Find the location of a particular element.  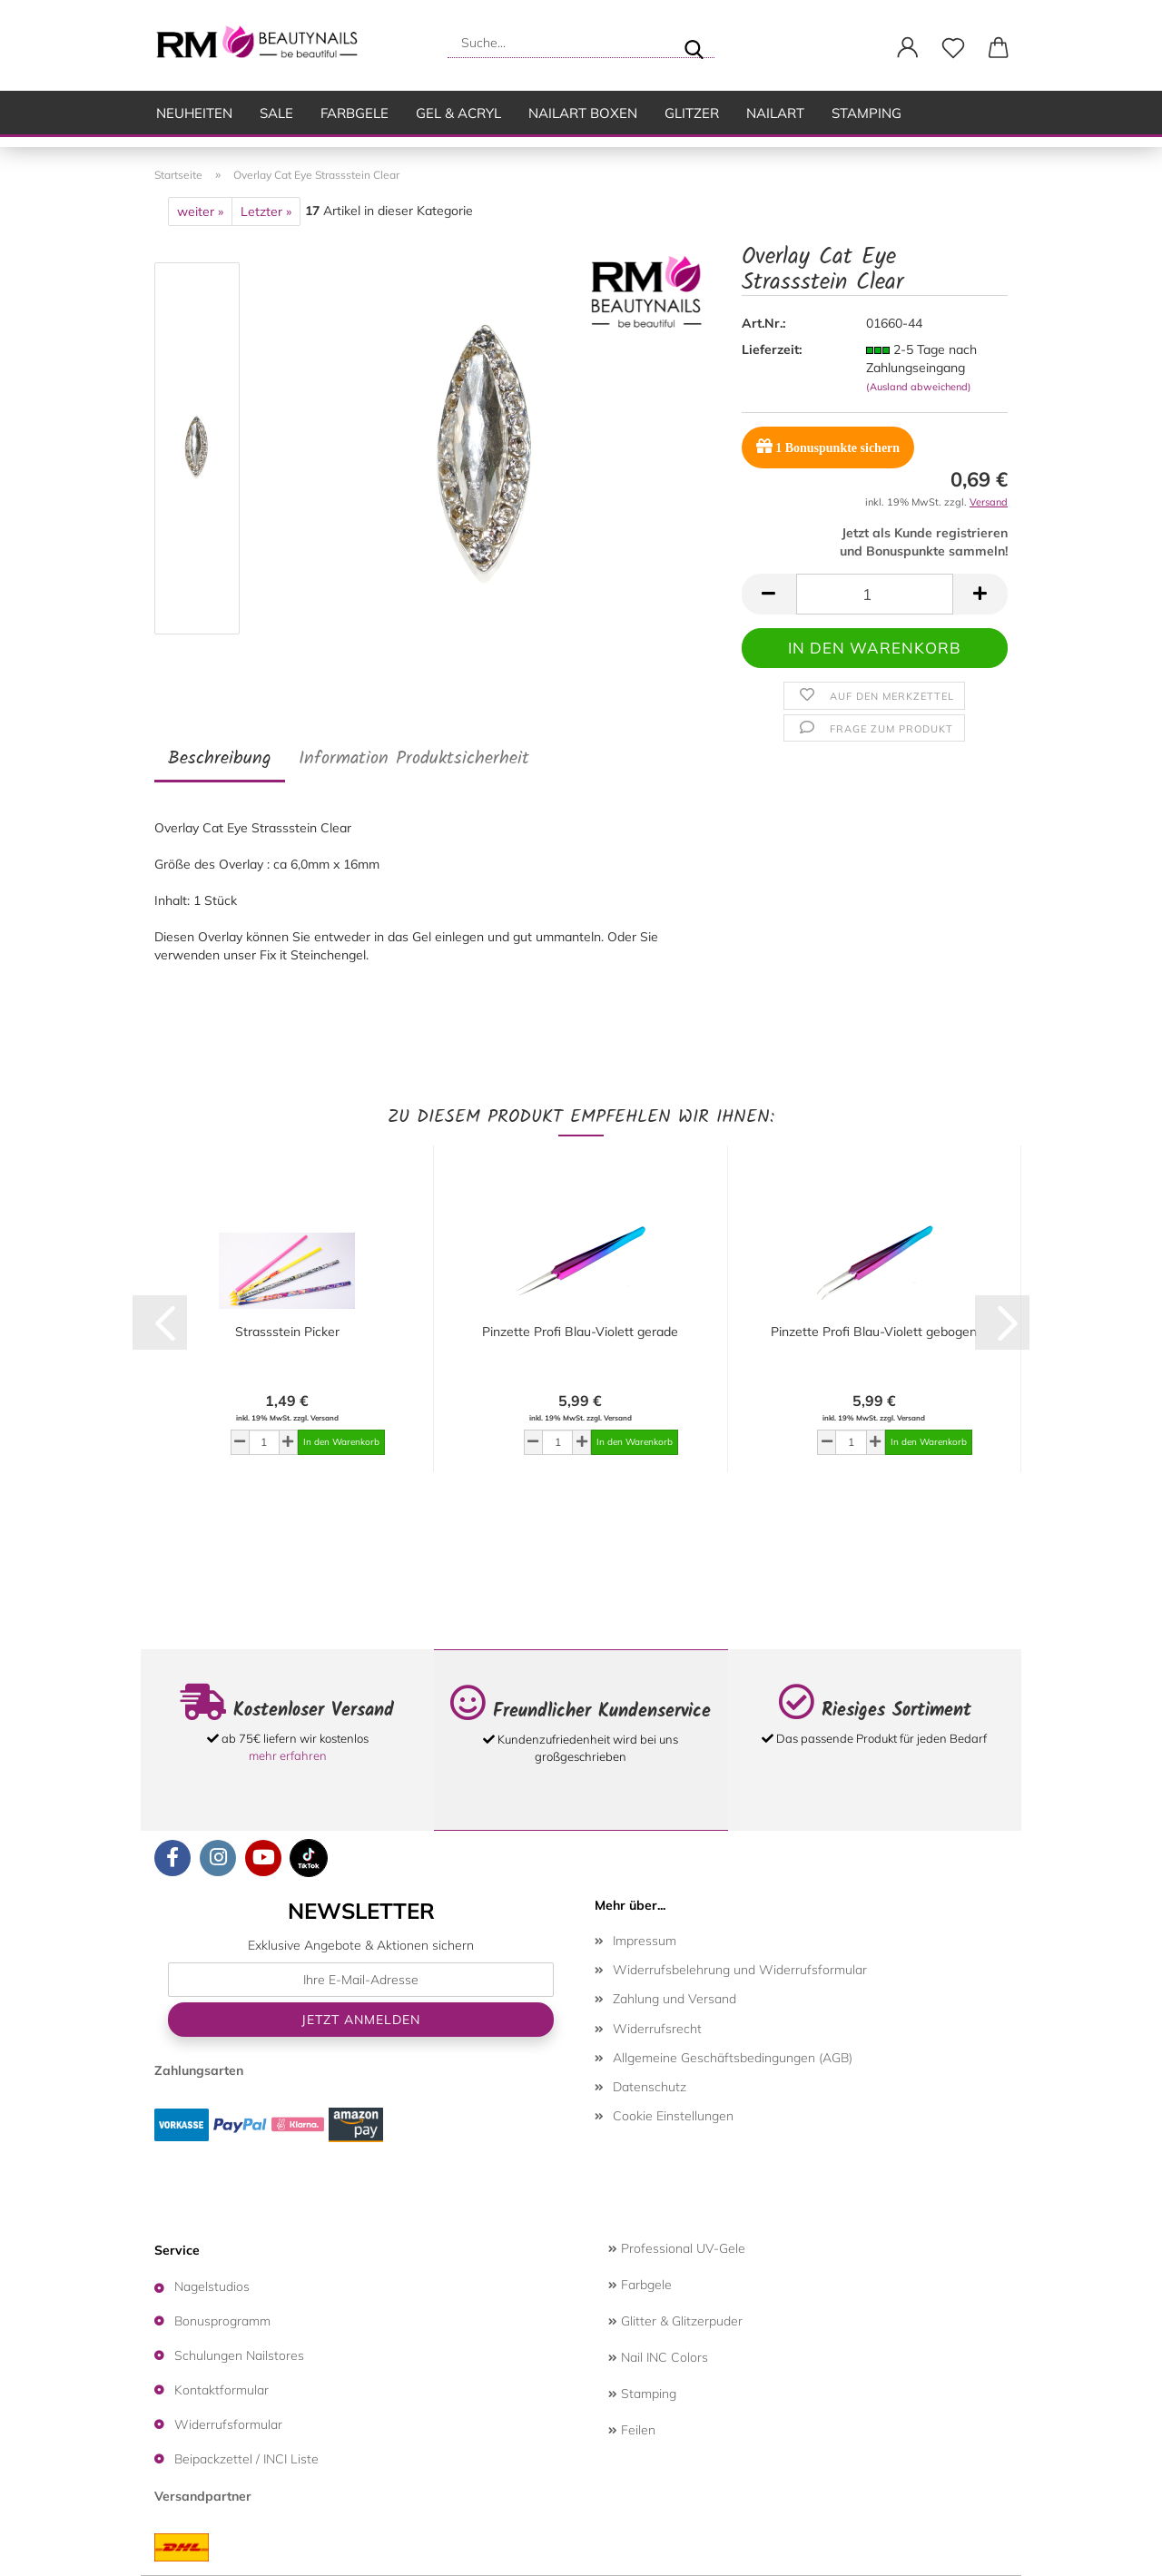

Glitter & Glitzerpuder is located at coordinates (675, 2321).